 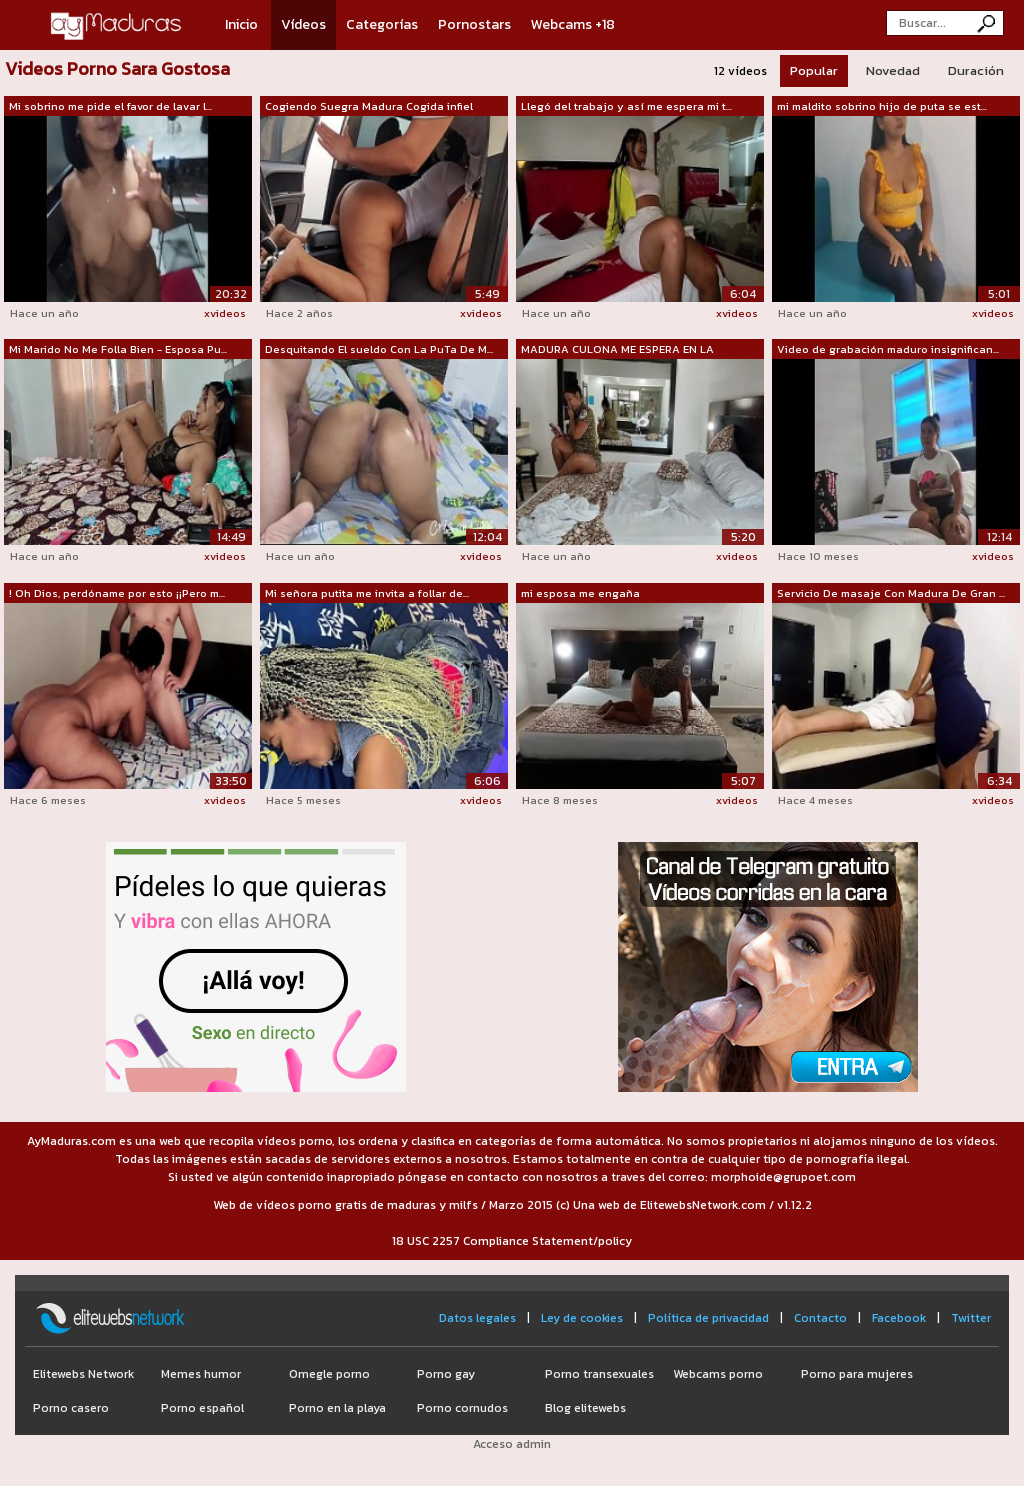 I want to click on Ley de cookies, so click(x=582, y=1318).